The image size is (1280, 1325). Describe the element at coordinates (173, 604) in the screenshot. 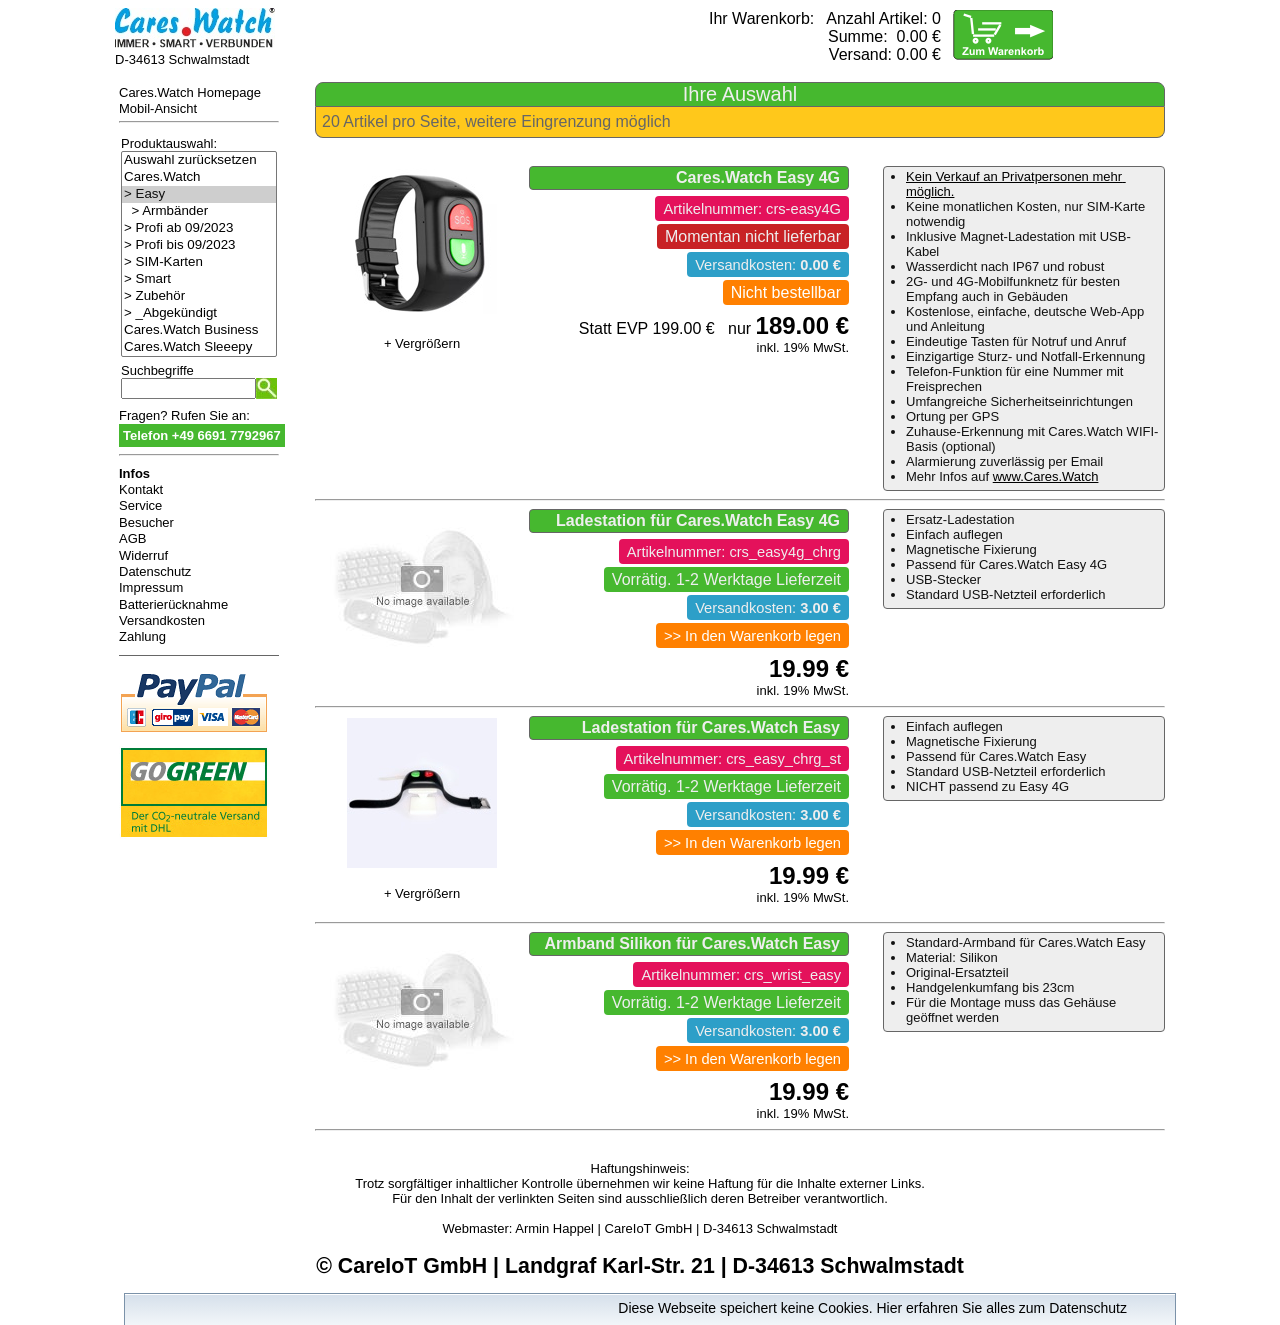

I see `Batterierücknahme` at that location.